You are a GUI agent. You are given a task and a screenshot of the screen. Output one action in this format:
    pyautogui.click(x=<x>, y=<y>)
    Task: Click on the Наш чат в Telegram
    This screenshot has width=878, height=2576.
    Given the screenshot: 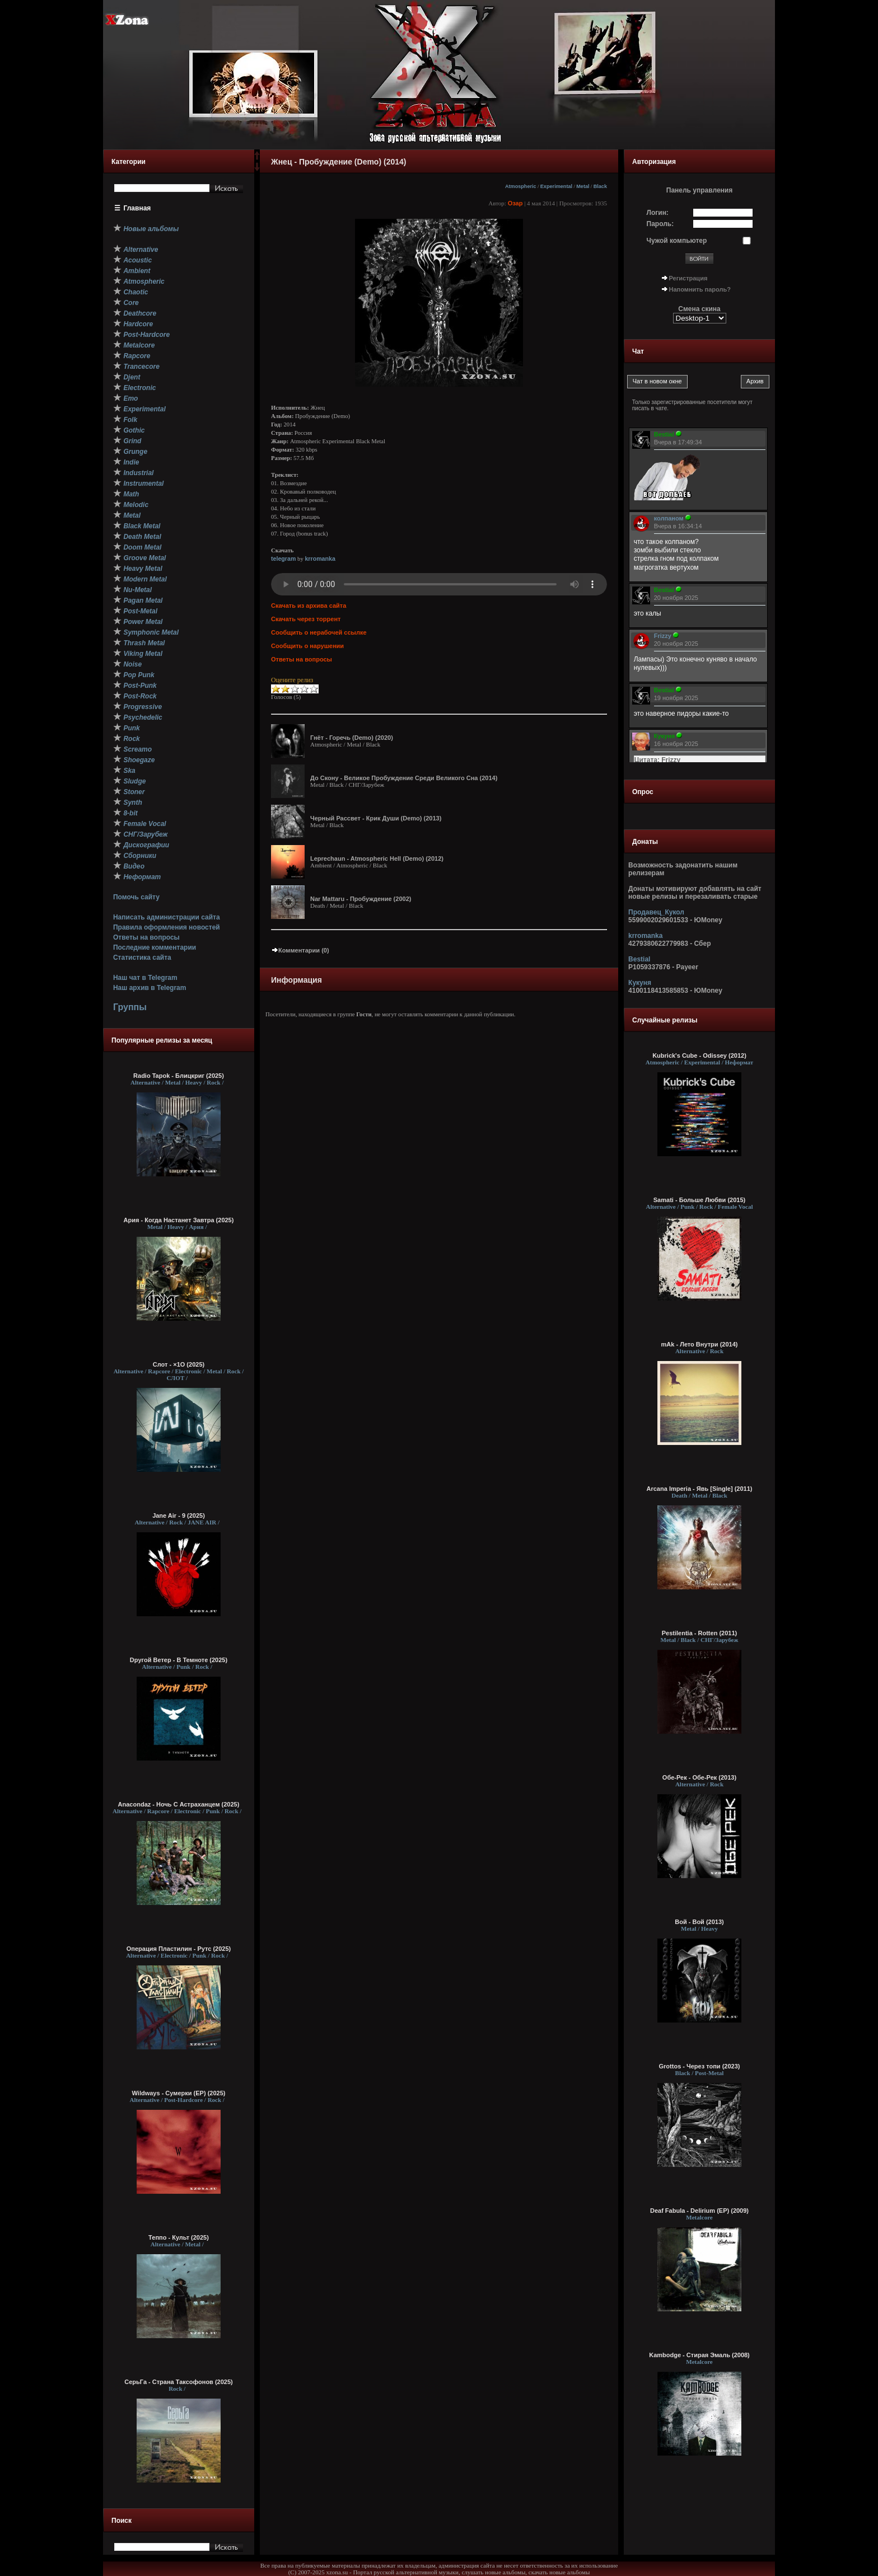 What is the action you would take?
    pyautogui.click(x=145, y=978)
    